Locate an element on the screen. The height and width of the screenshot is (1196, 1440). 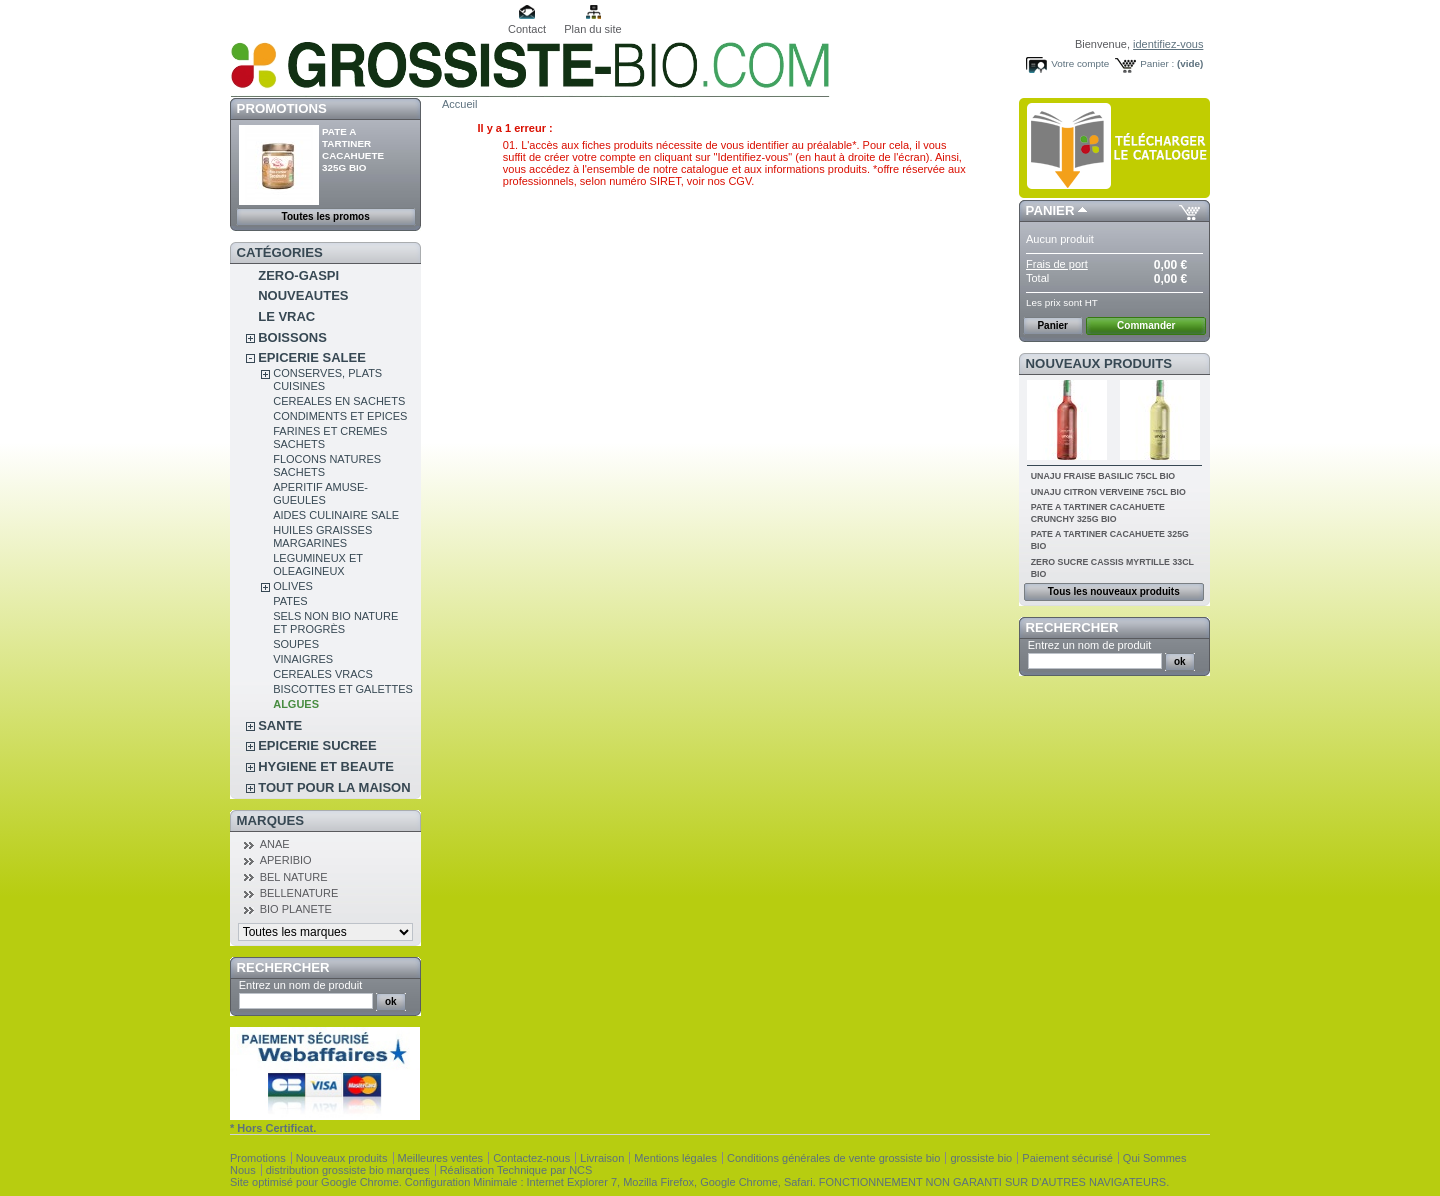
Toutes les promos is located at coordinates (326, 216).